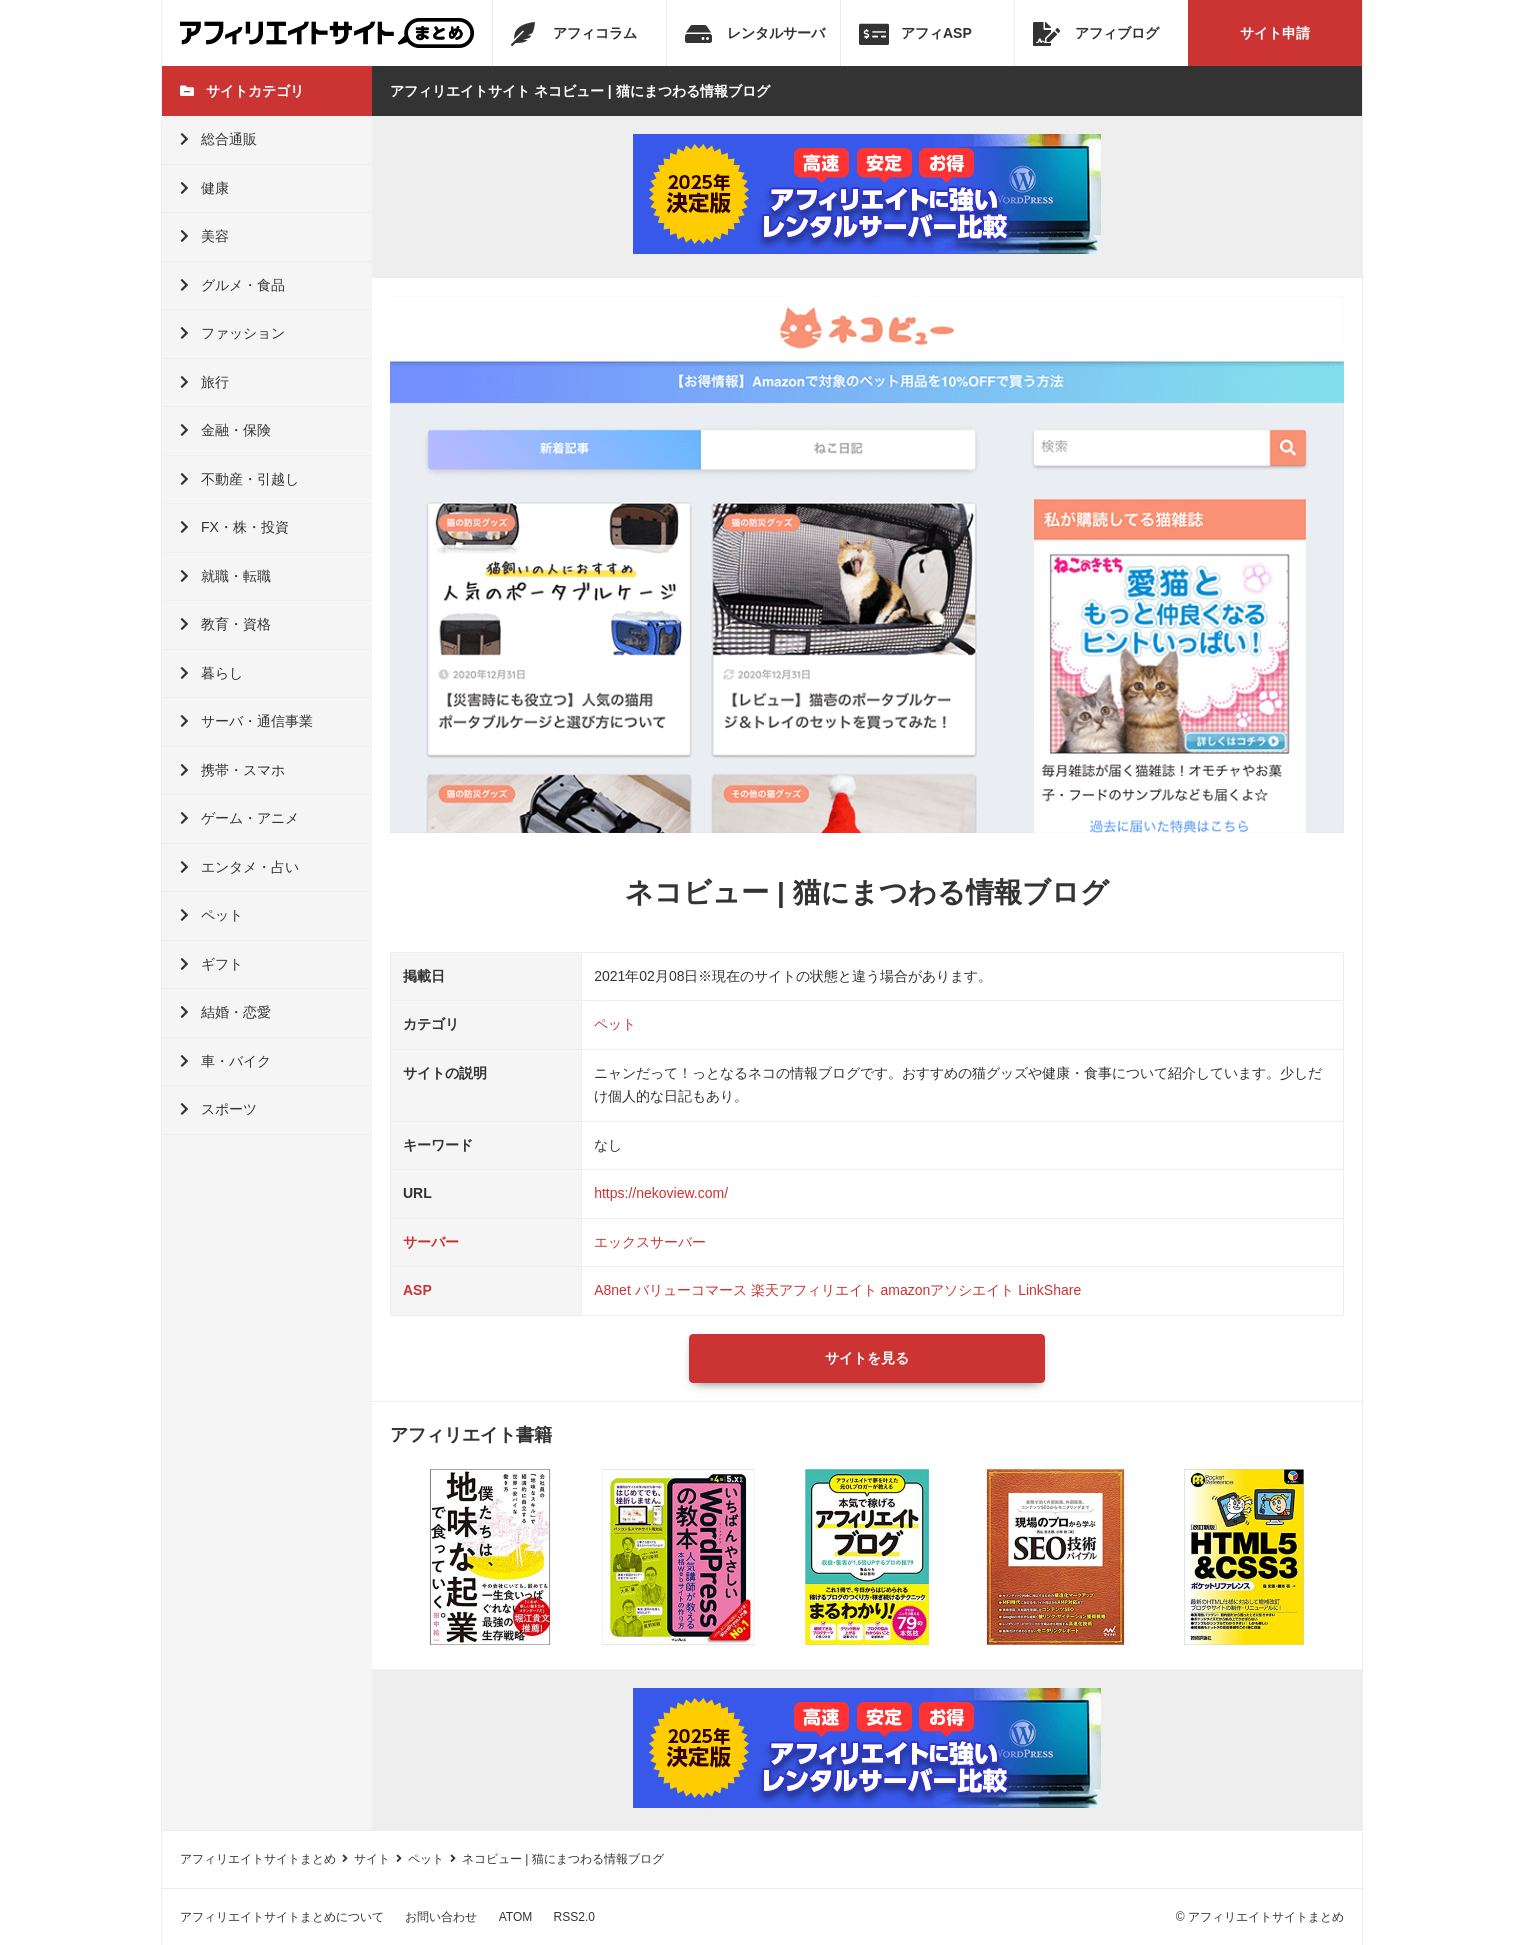  Describe the element at coordinates (1275, 33) in the screenshot. I see `サイト申請` at that location.